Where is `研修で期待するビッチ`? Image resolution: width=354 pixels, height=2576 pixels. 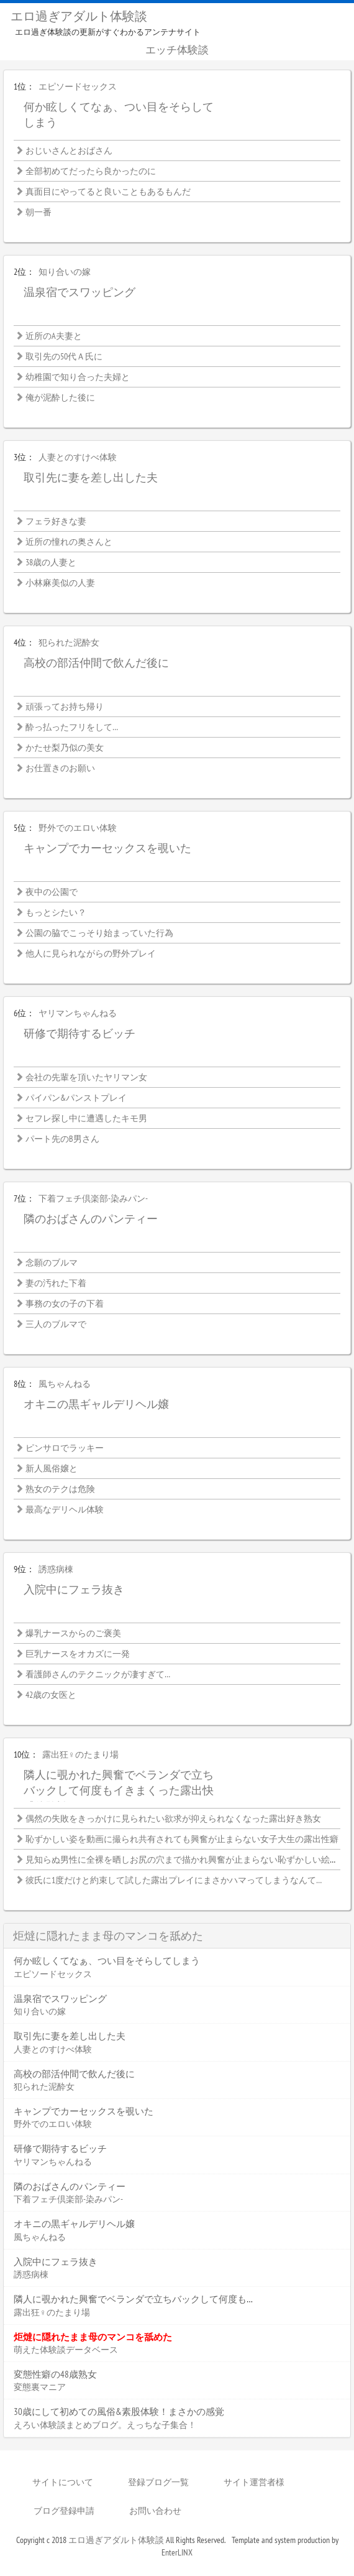
研修で期待するビッチ is located at coordinates (79, 1033).